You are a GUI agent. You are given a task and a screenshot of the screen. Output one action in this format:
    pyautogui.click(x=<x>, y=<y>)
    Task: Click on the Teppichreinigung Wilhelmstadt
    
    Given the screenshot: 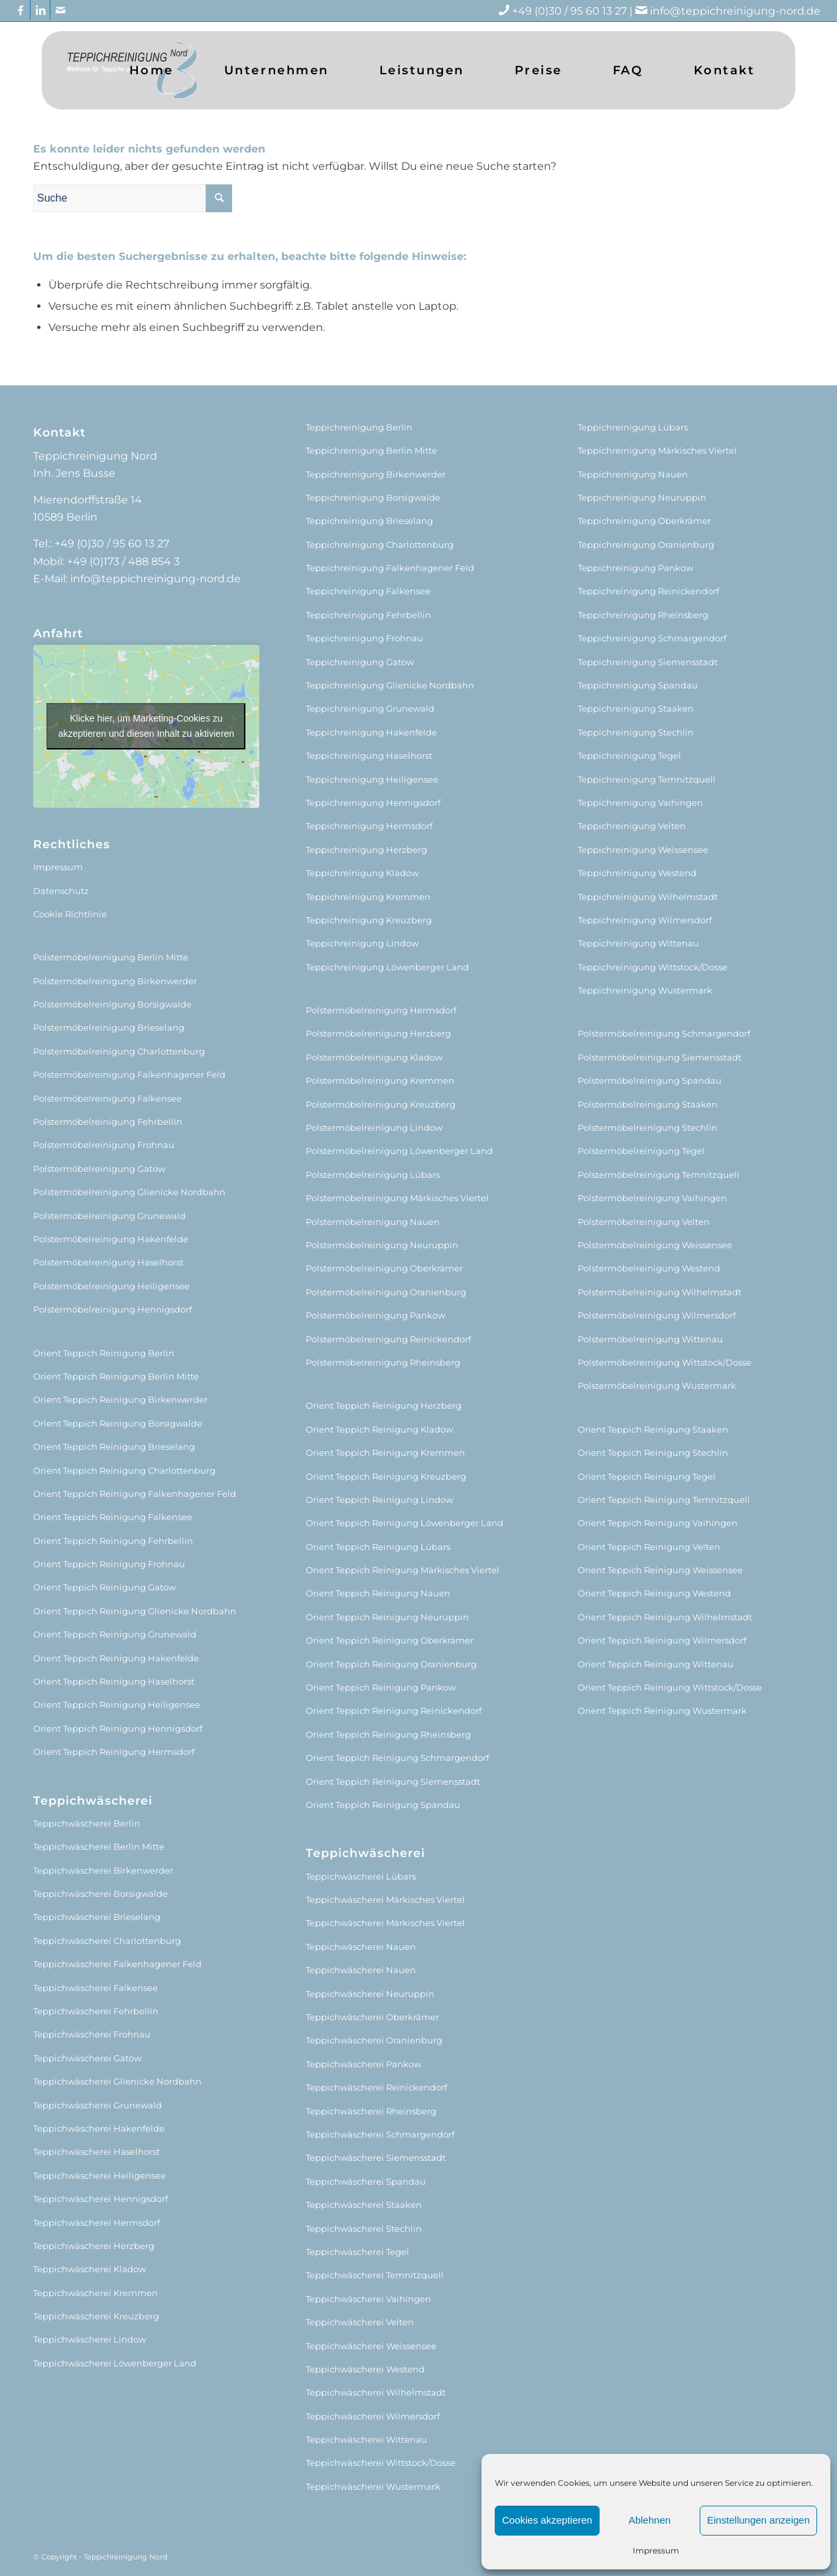 What is the action you would take?
    pyautogui.click(x=648, y=896)
    